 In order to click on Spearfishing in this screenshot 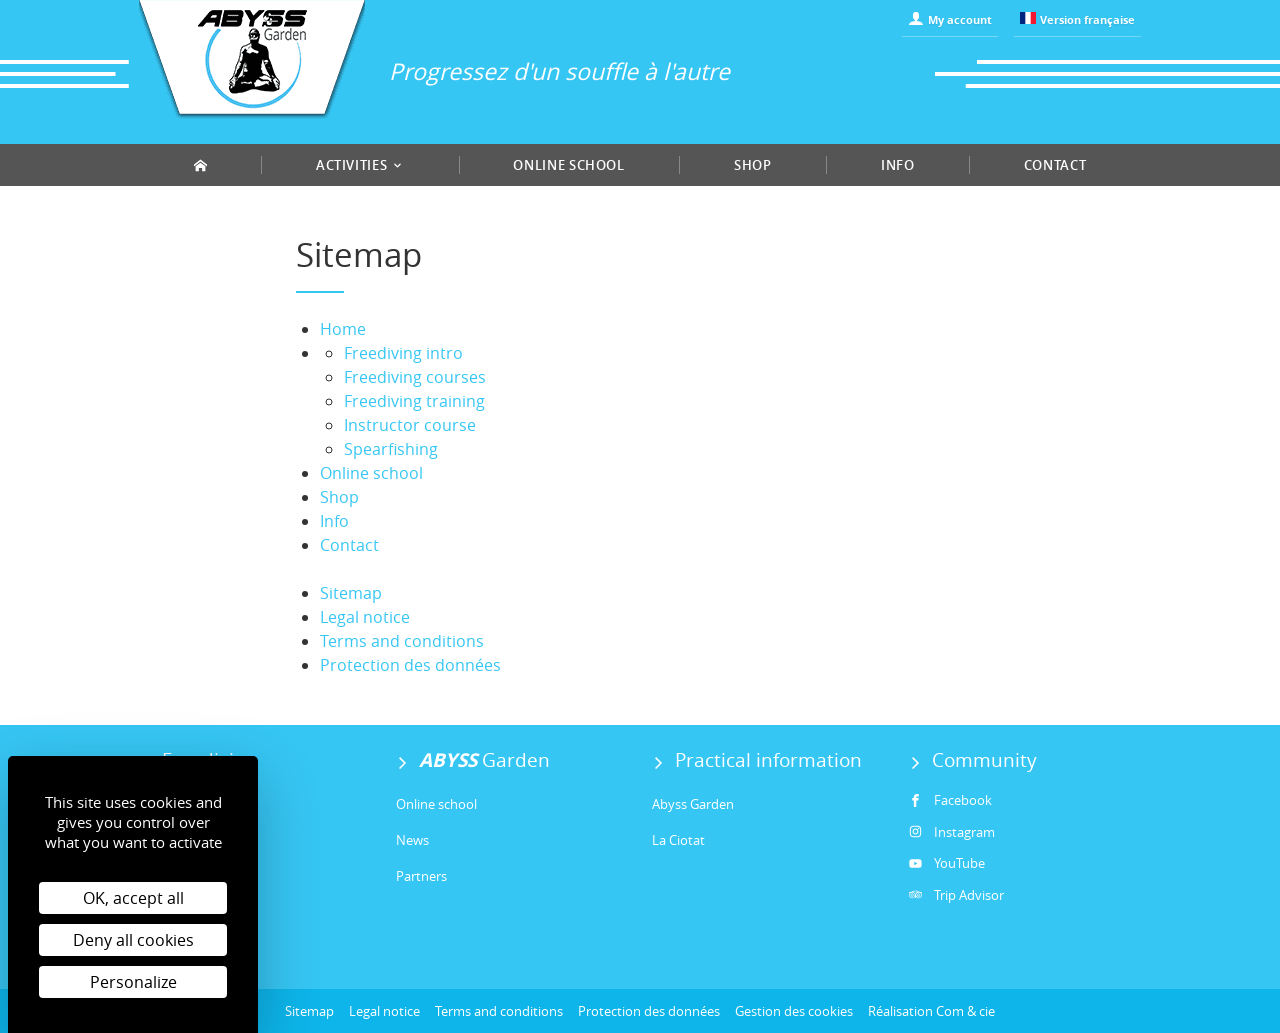, I will do `click(391, 449)`.